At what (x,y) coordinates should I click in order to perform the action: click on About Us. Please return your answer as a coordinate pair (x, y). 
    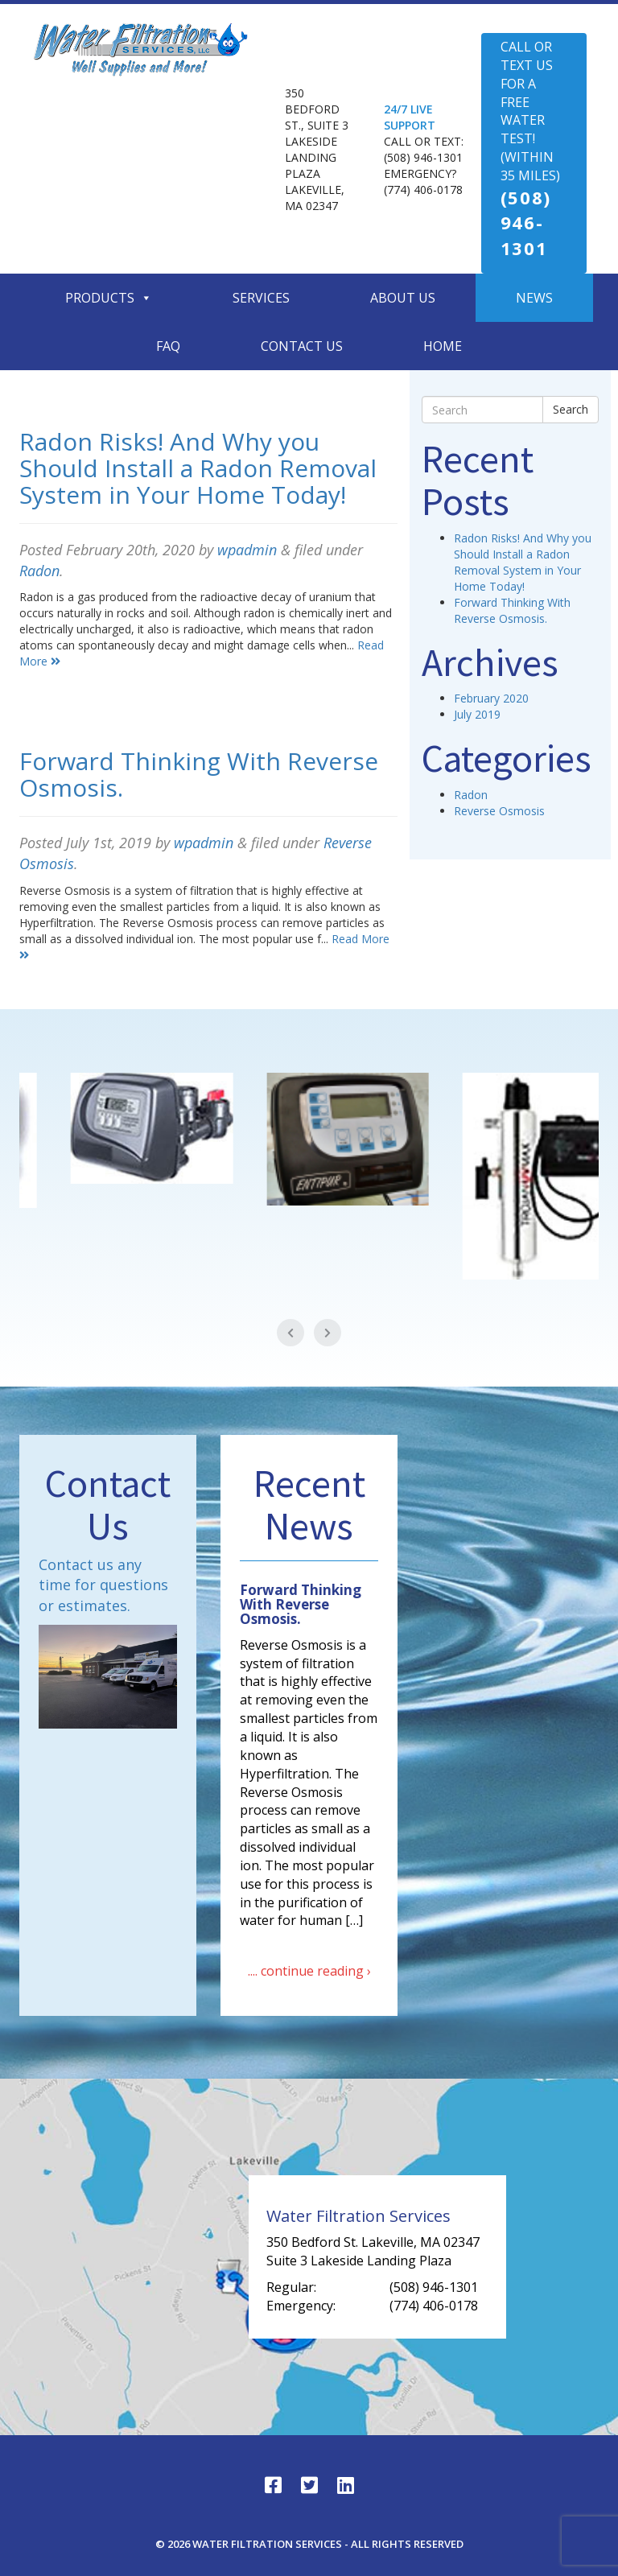
    Looking at the image, I should click on (402, 298).